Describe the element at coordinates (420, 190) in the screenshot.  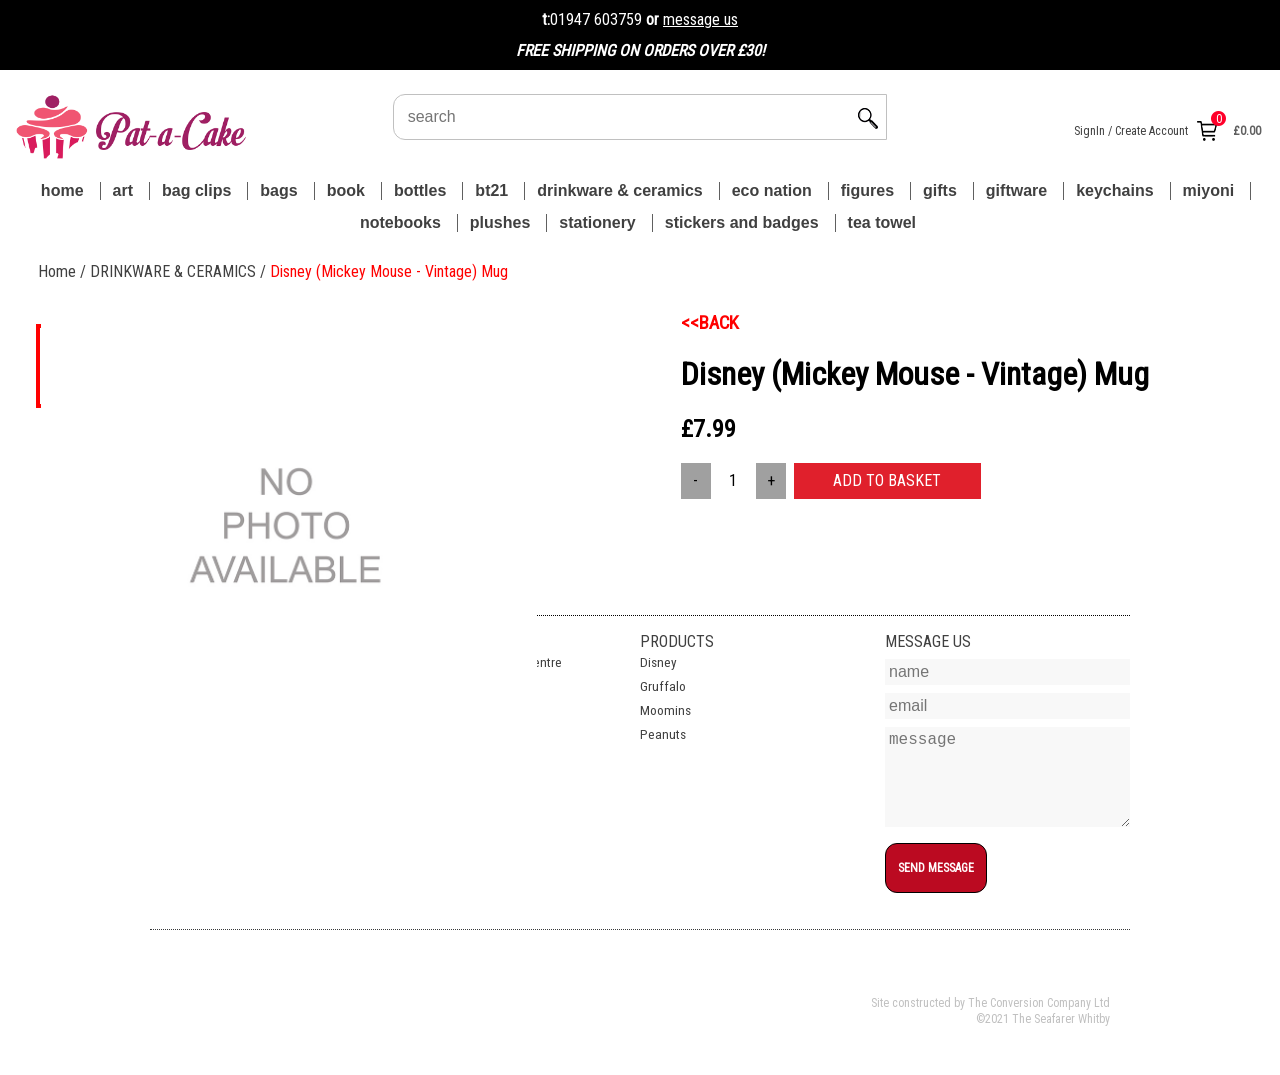
I see `BOTTLES` at that location.